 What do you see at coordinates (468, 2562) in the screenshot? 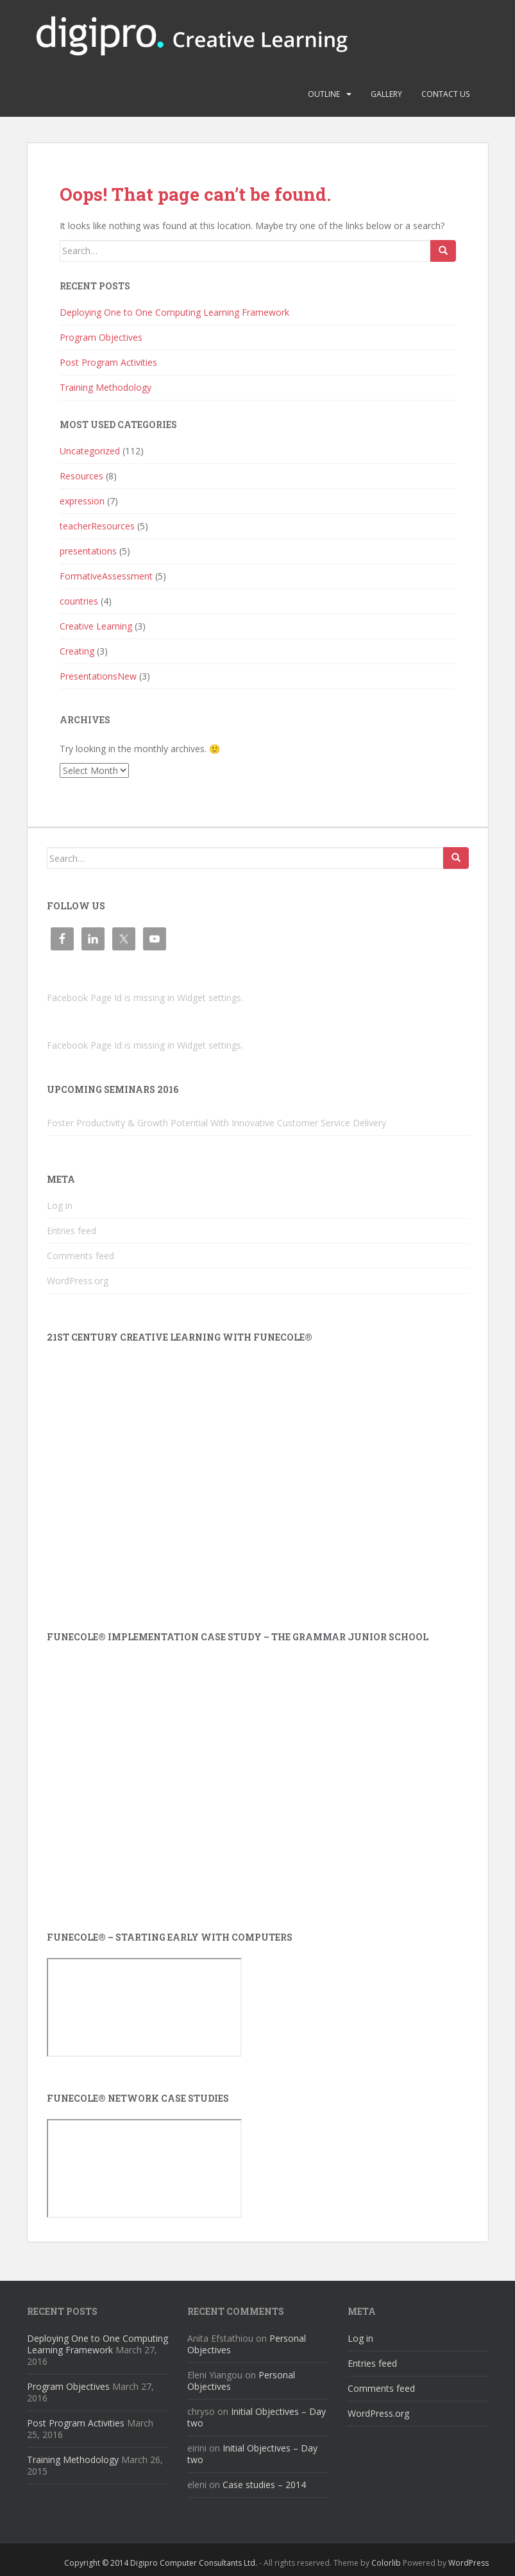
I see `WordPress` at bounding box center [468, 2562].